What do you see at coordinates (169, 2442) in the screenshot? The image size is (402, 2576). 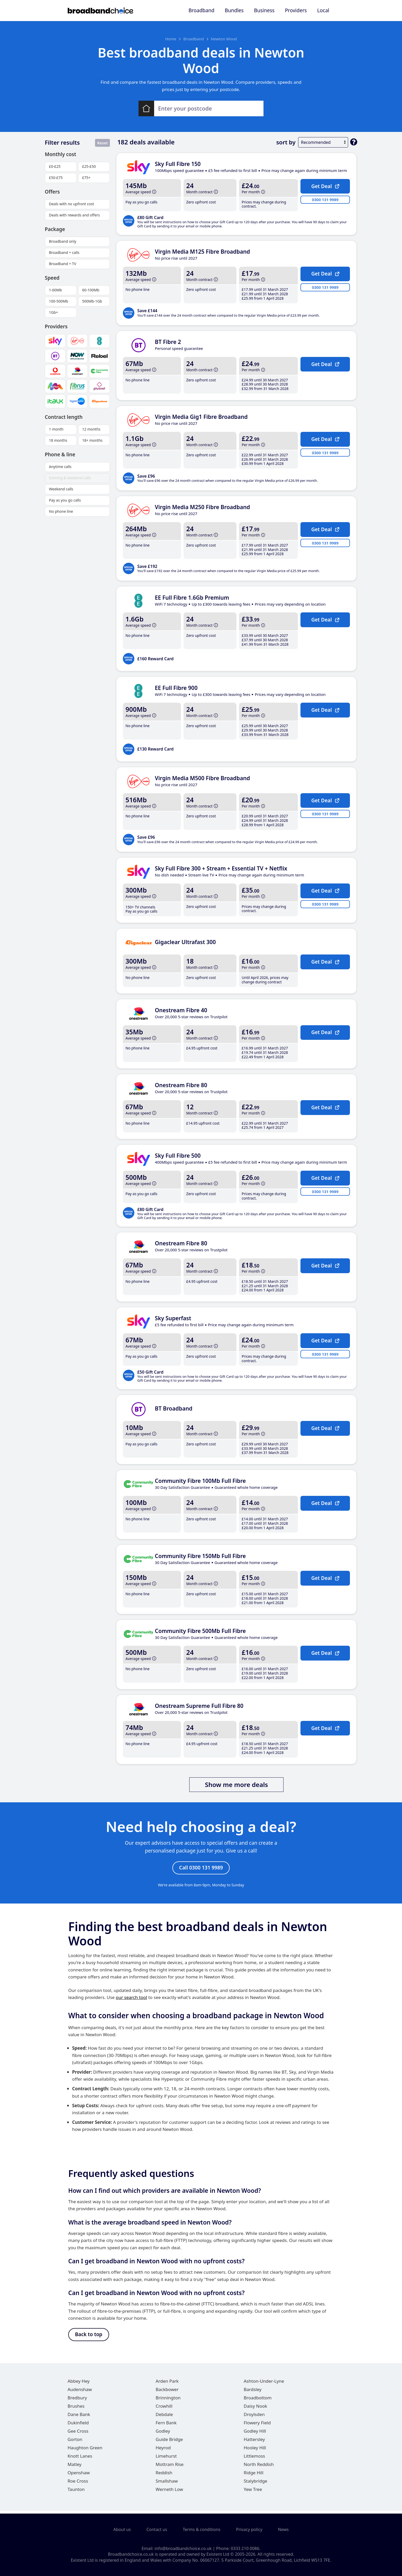 I see `Guide Bridge` at bounding box center [169, 2442].